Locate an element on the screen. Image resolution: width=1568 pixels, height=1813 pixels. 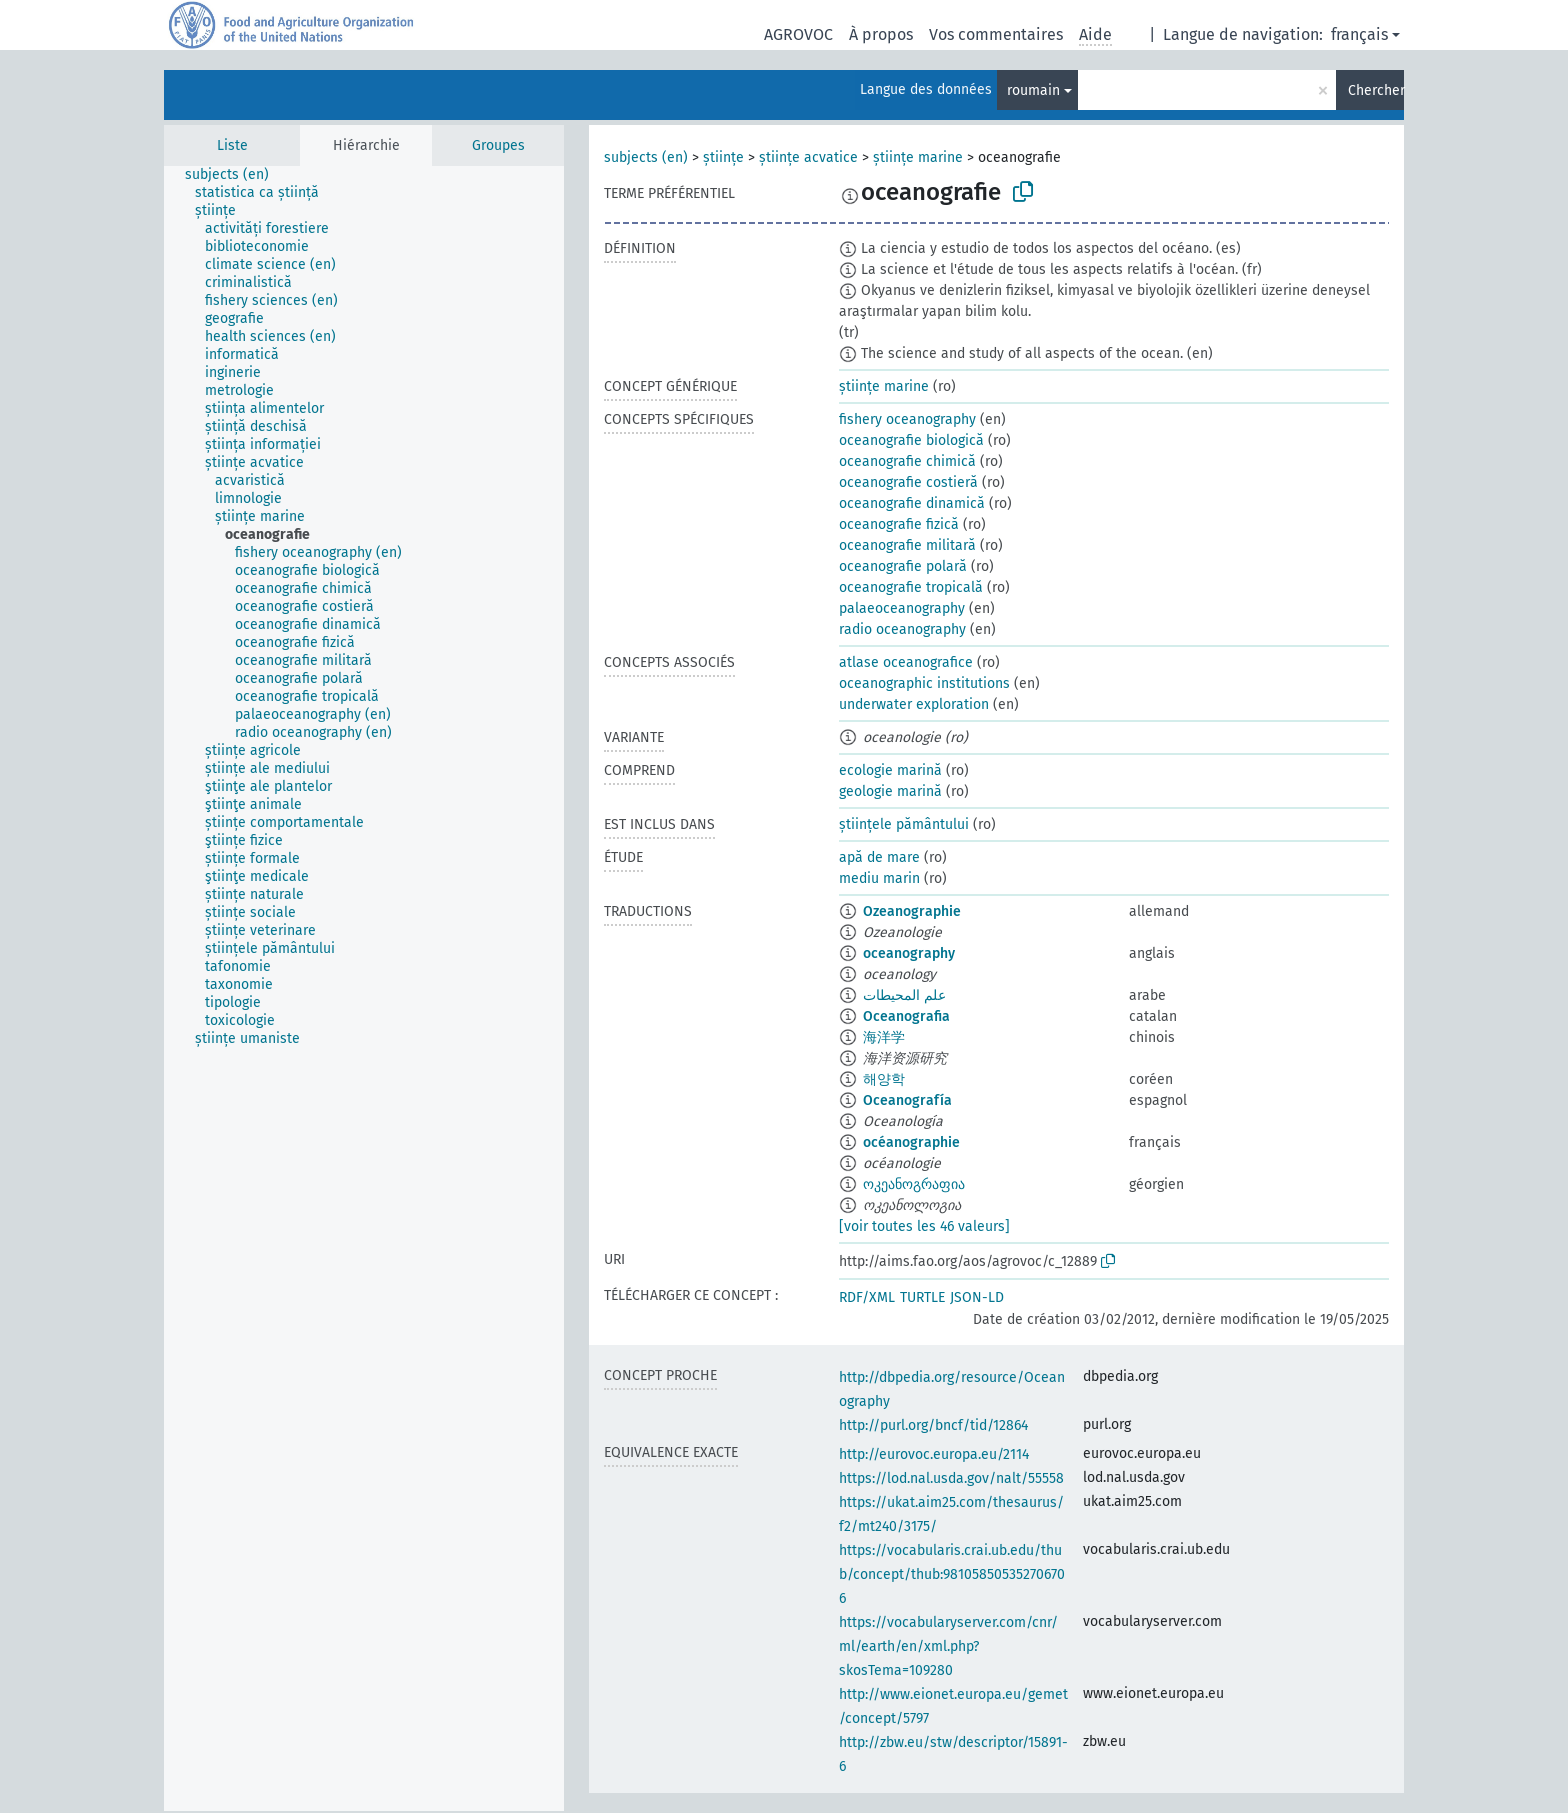
海洋学 is located at coordinates (884, 1037).